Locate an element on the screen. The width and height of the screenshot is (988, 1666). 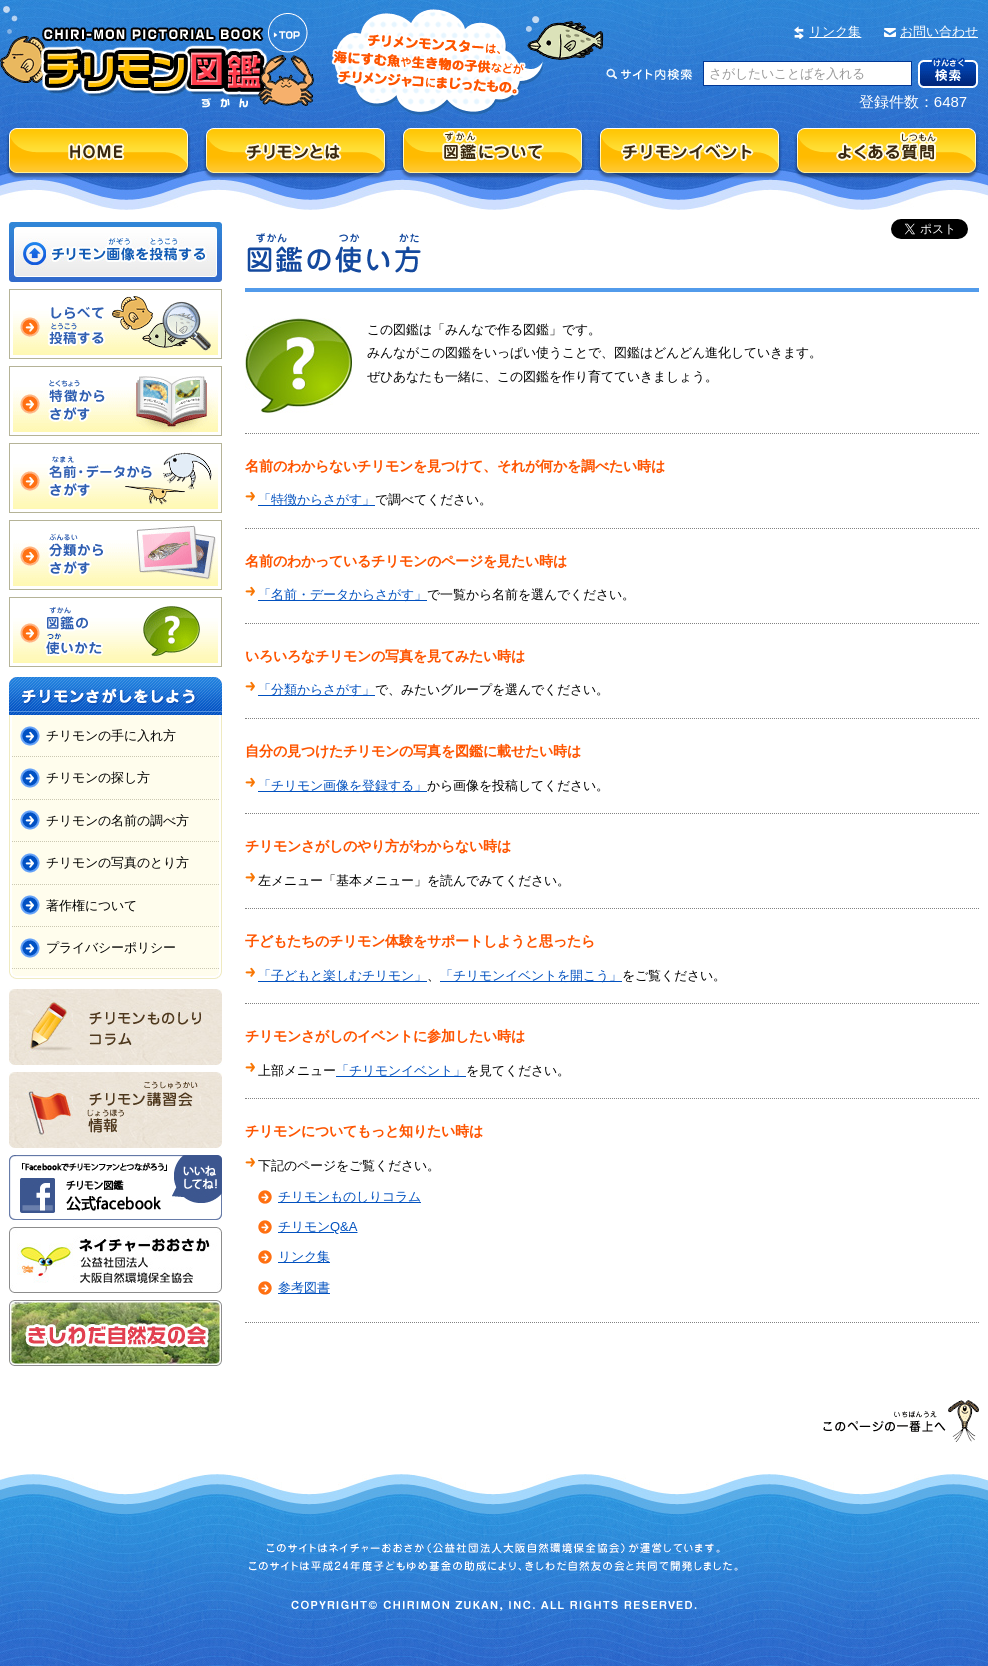
プライバシーポリシー is located at coordinates (111, 947).